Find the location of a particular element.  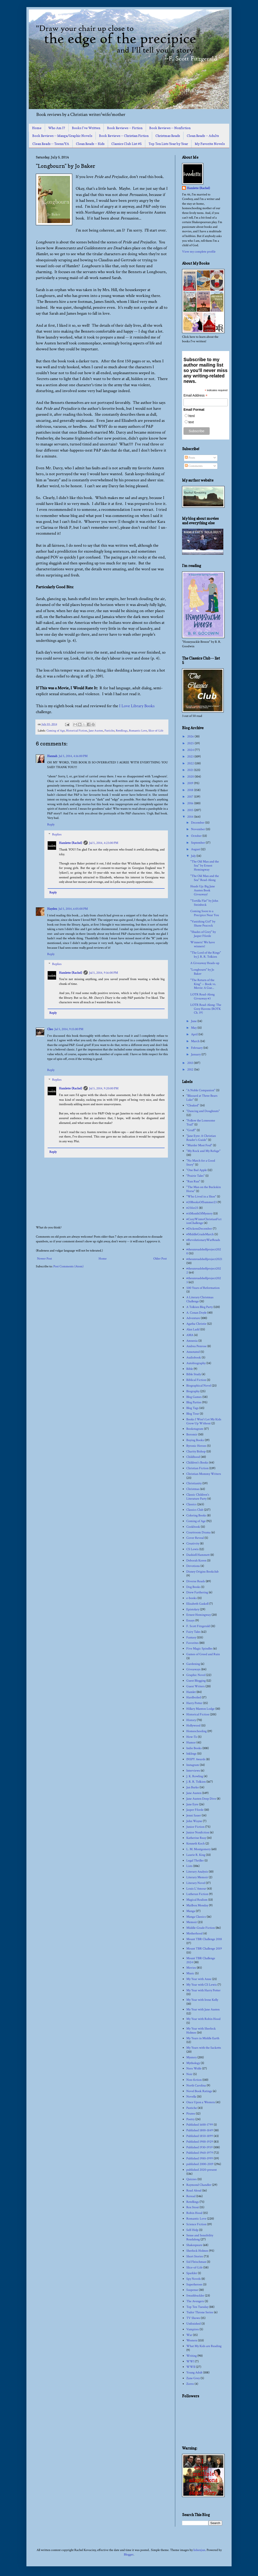

Slice-of-Life is located at coordinates (155, 730).